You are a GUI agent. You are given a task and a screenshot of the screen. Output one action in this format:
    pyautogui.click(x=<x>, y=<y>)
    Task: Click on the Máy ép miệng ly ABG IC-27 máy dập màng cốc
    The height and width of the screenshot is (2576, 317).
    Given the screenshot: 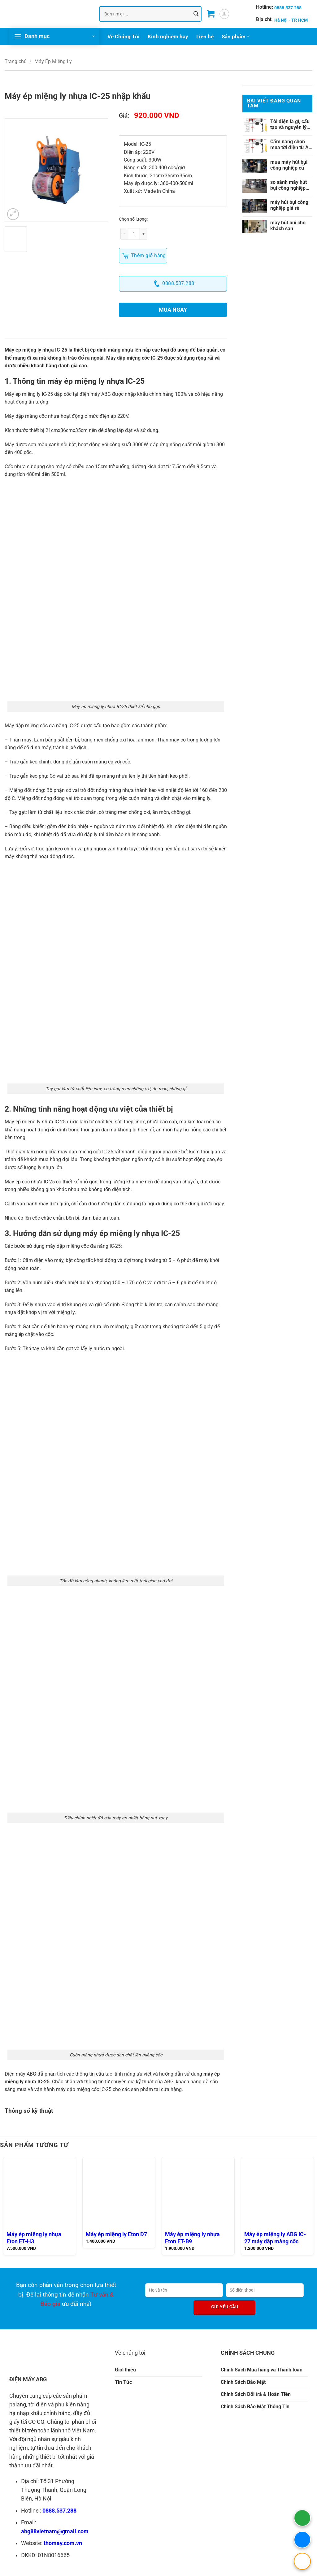 What is the action you would take?
    pyautogui.click(x=275, y=2238)
    